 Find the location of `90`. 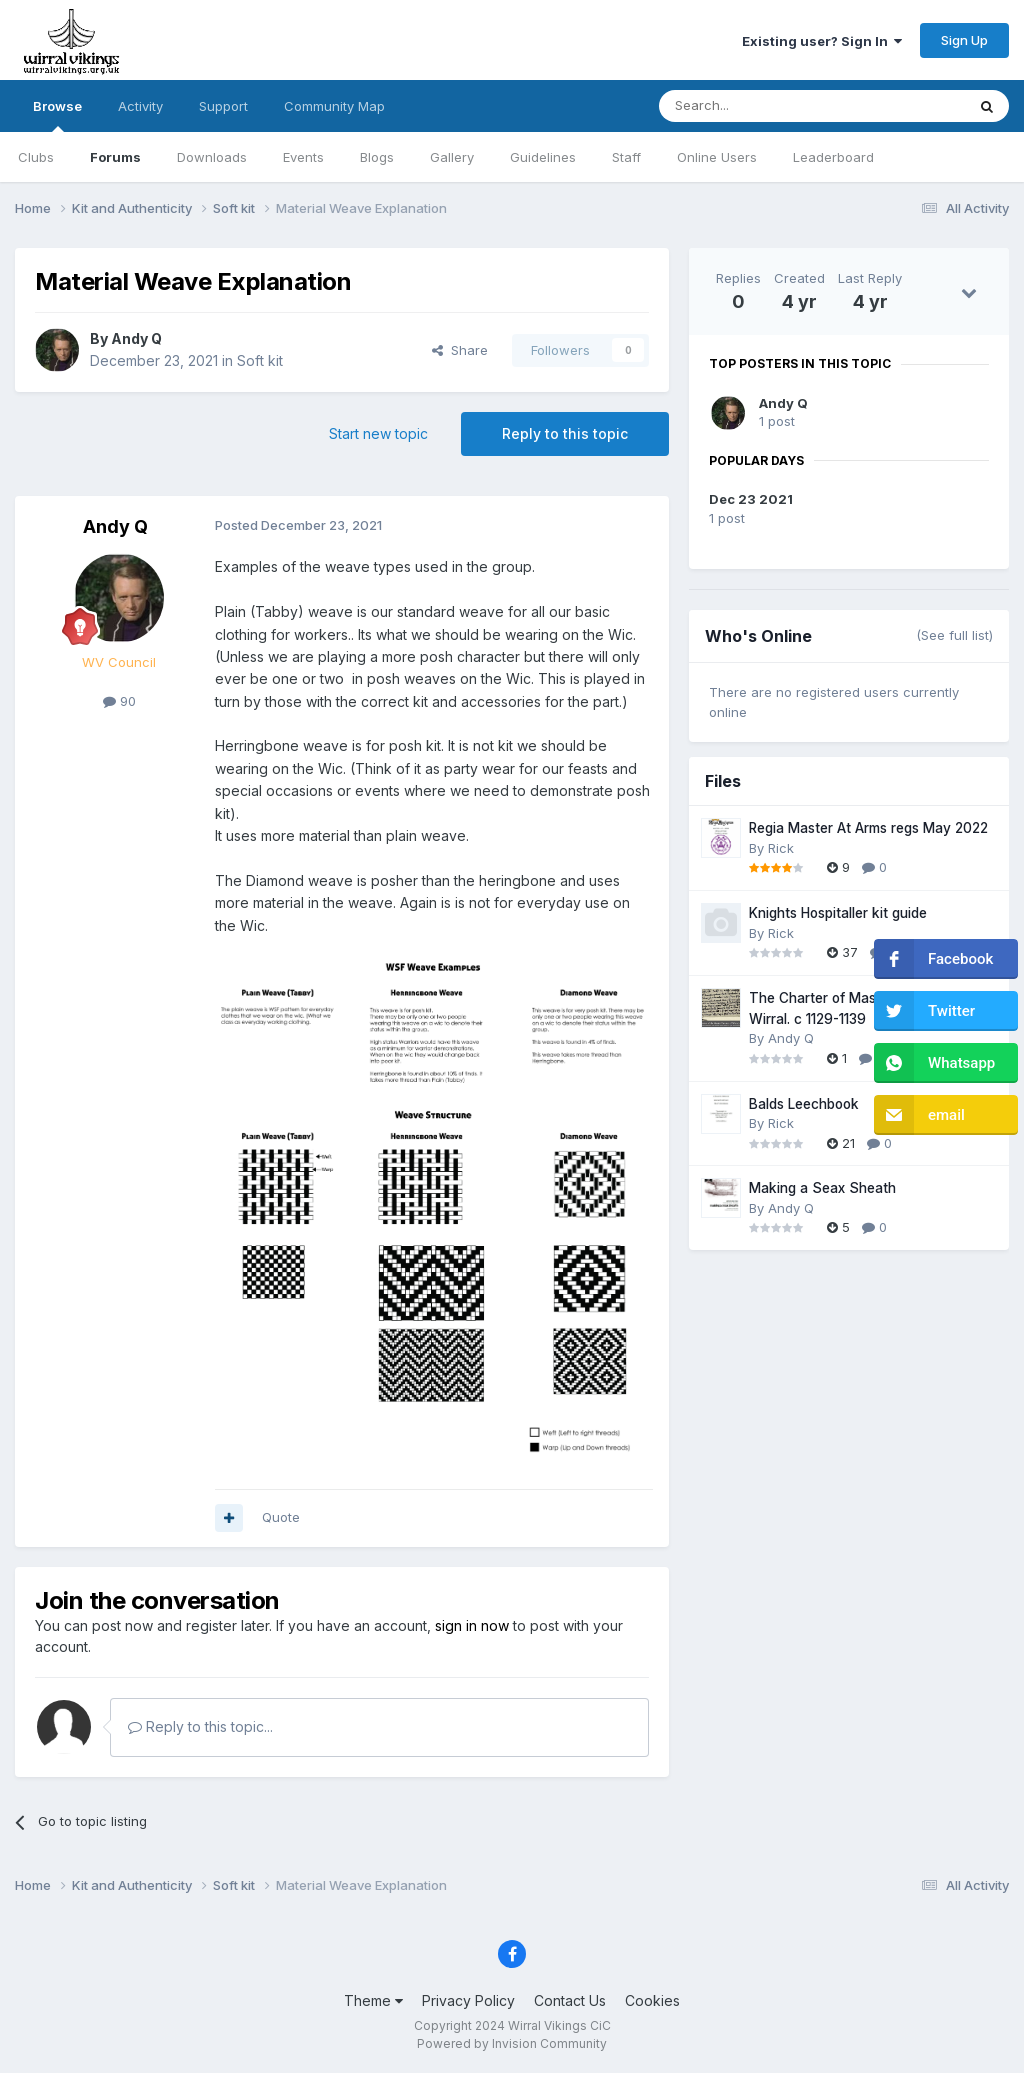

90 is located at coordinates (119, 701).